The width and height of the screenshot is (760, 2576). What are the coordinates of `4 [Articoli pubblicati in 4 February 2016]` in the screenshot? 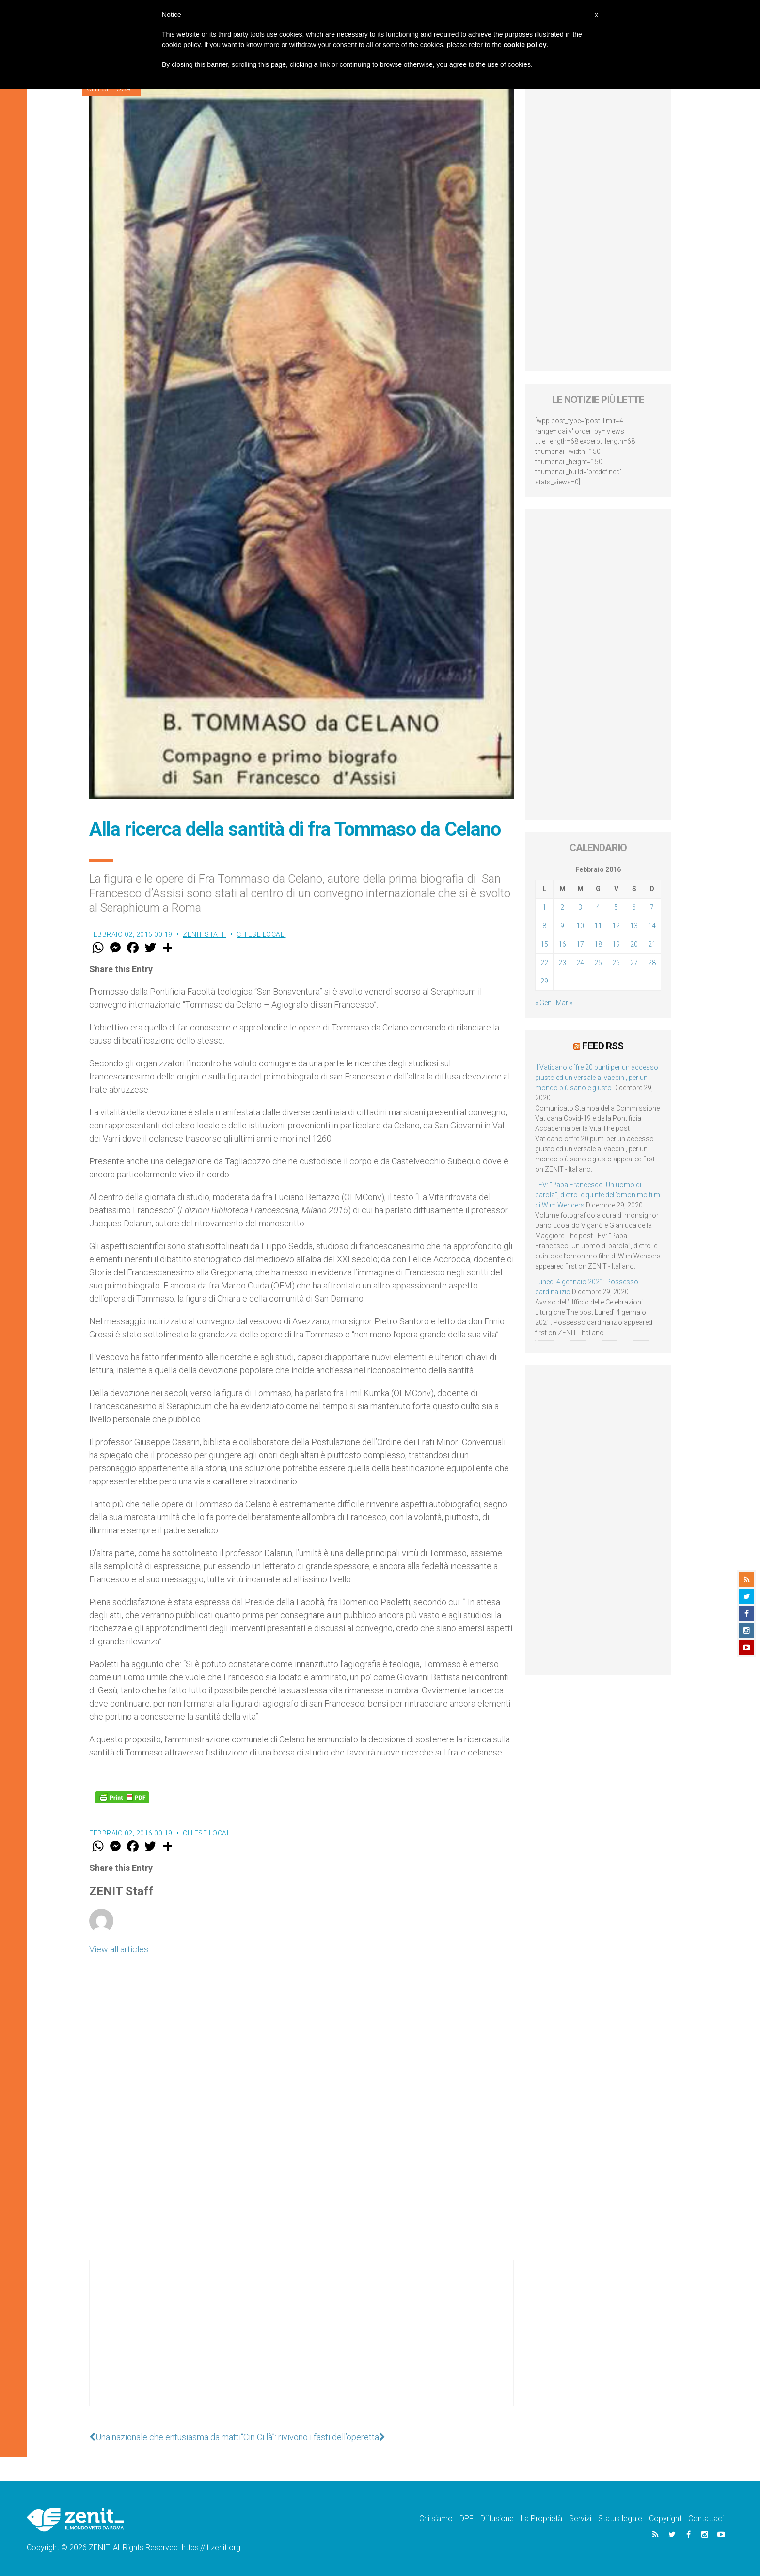 It's located at (598, 907).